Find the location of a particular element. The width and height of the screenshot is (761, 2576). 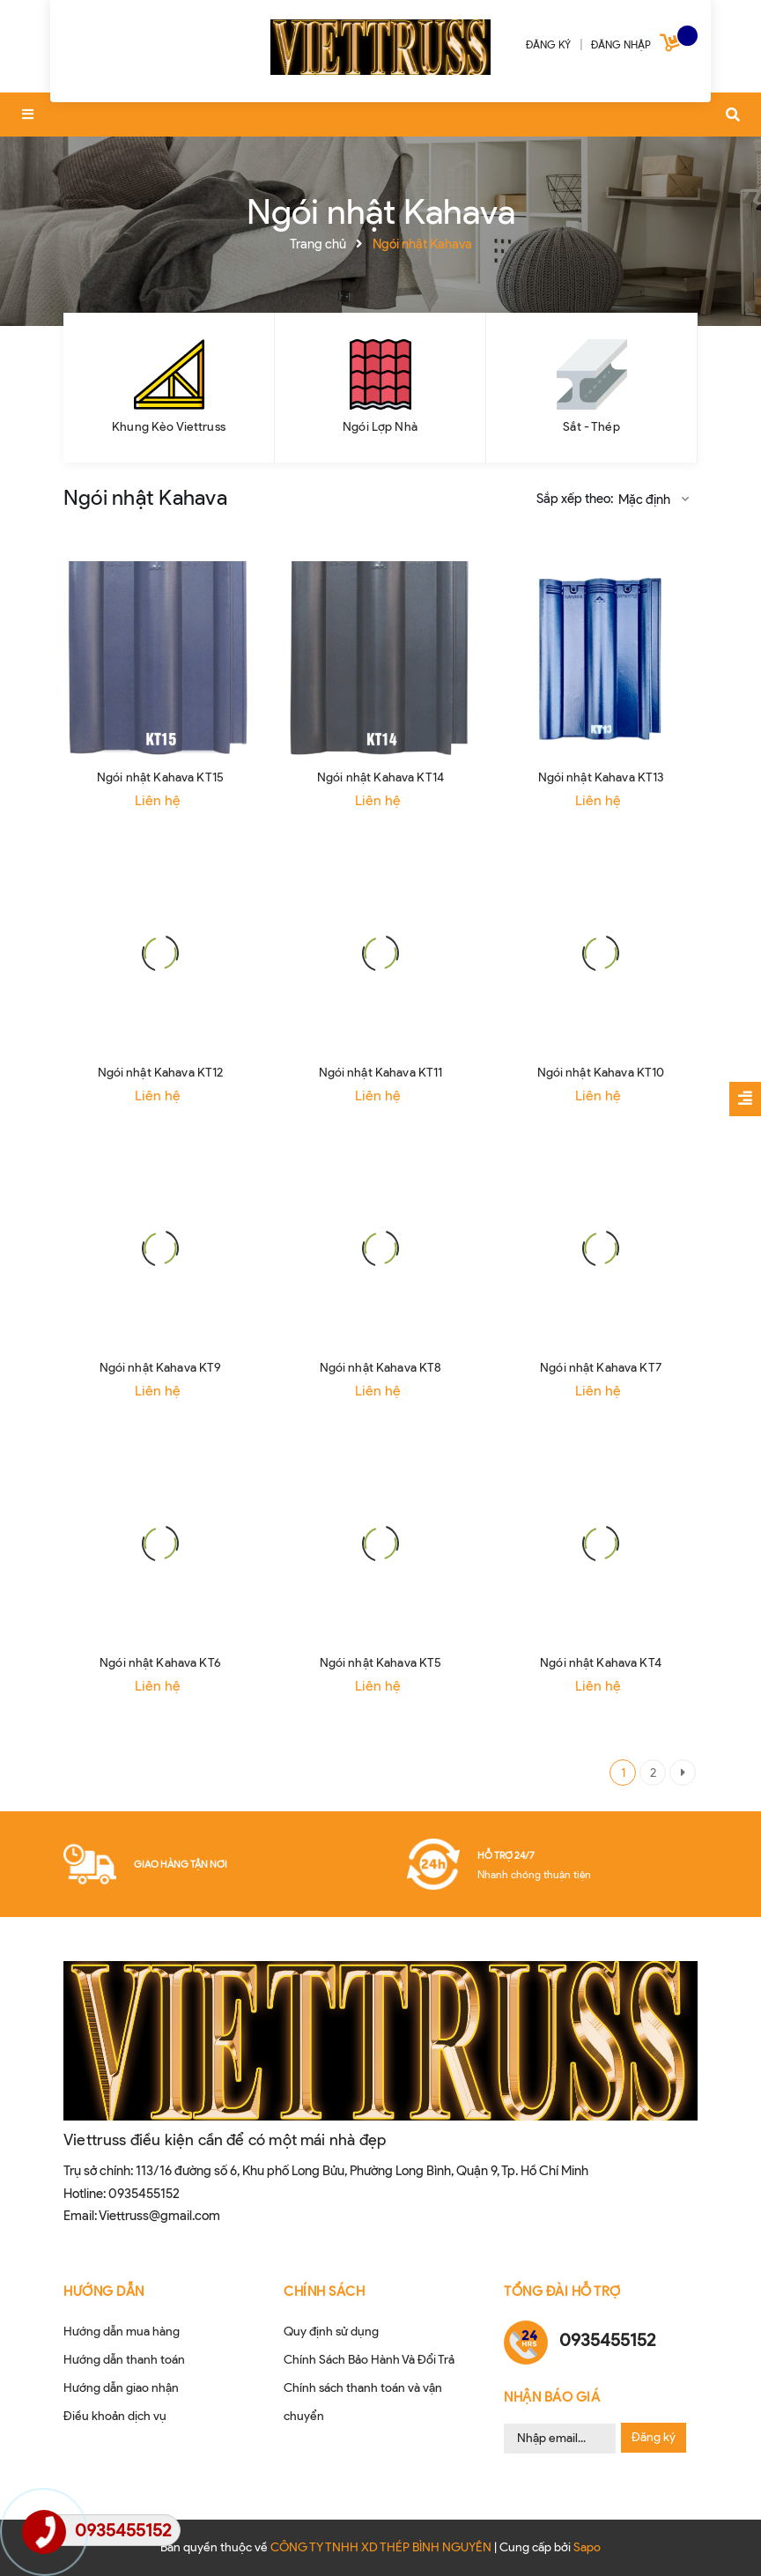

Nhận Báo Giá is located at coordinates (552, 2397).